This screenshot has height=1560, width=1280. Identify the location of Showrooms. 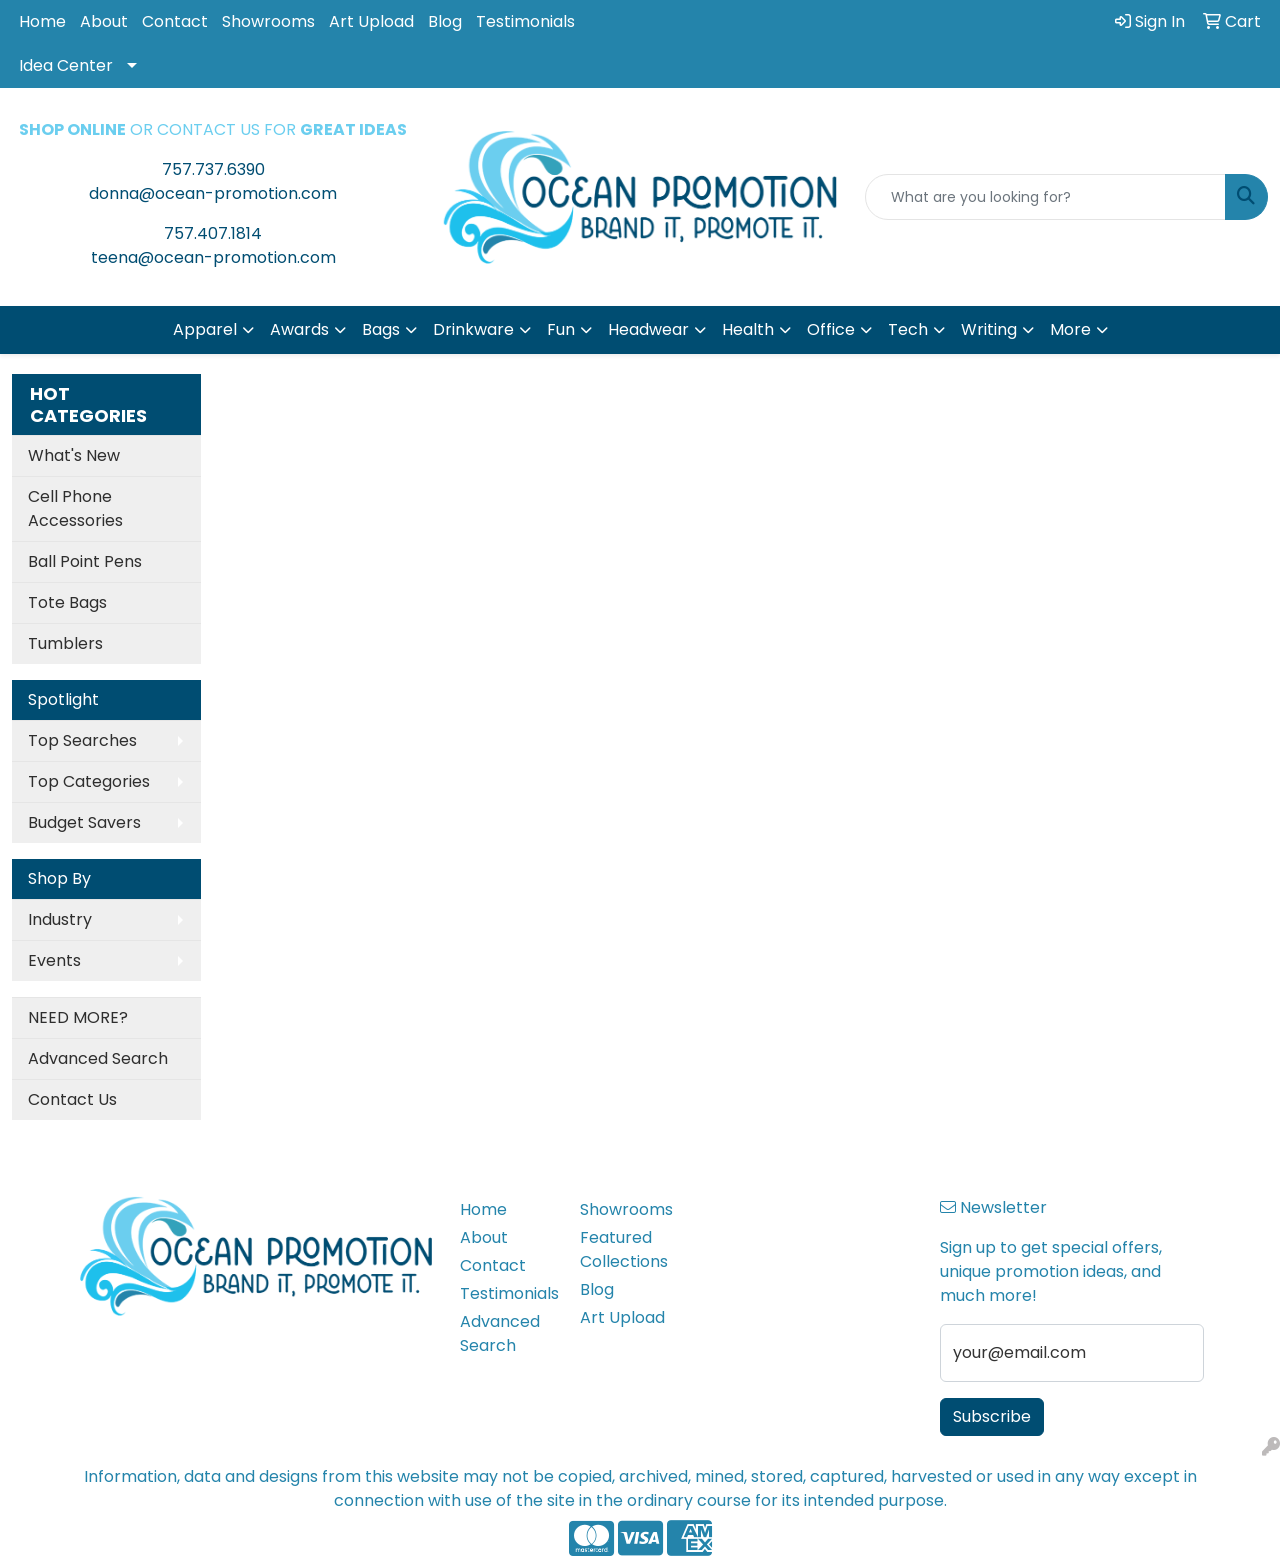
(268, 21).